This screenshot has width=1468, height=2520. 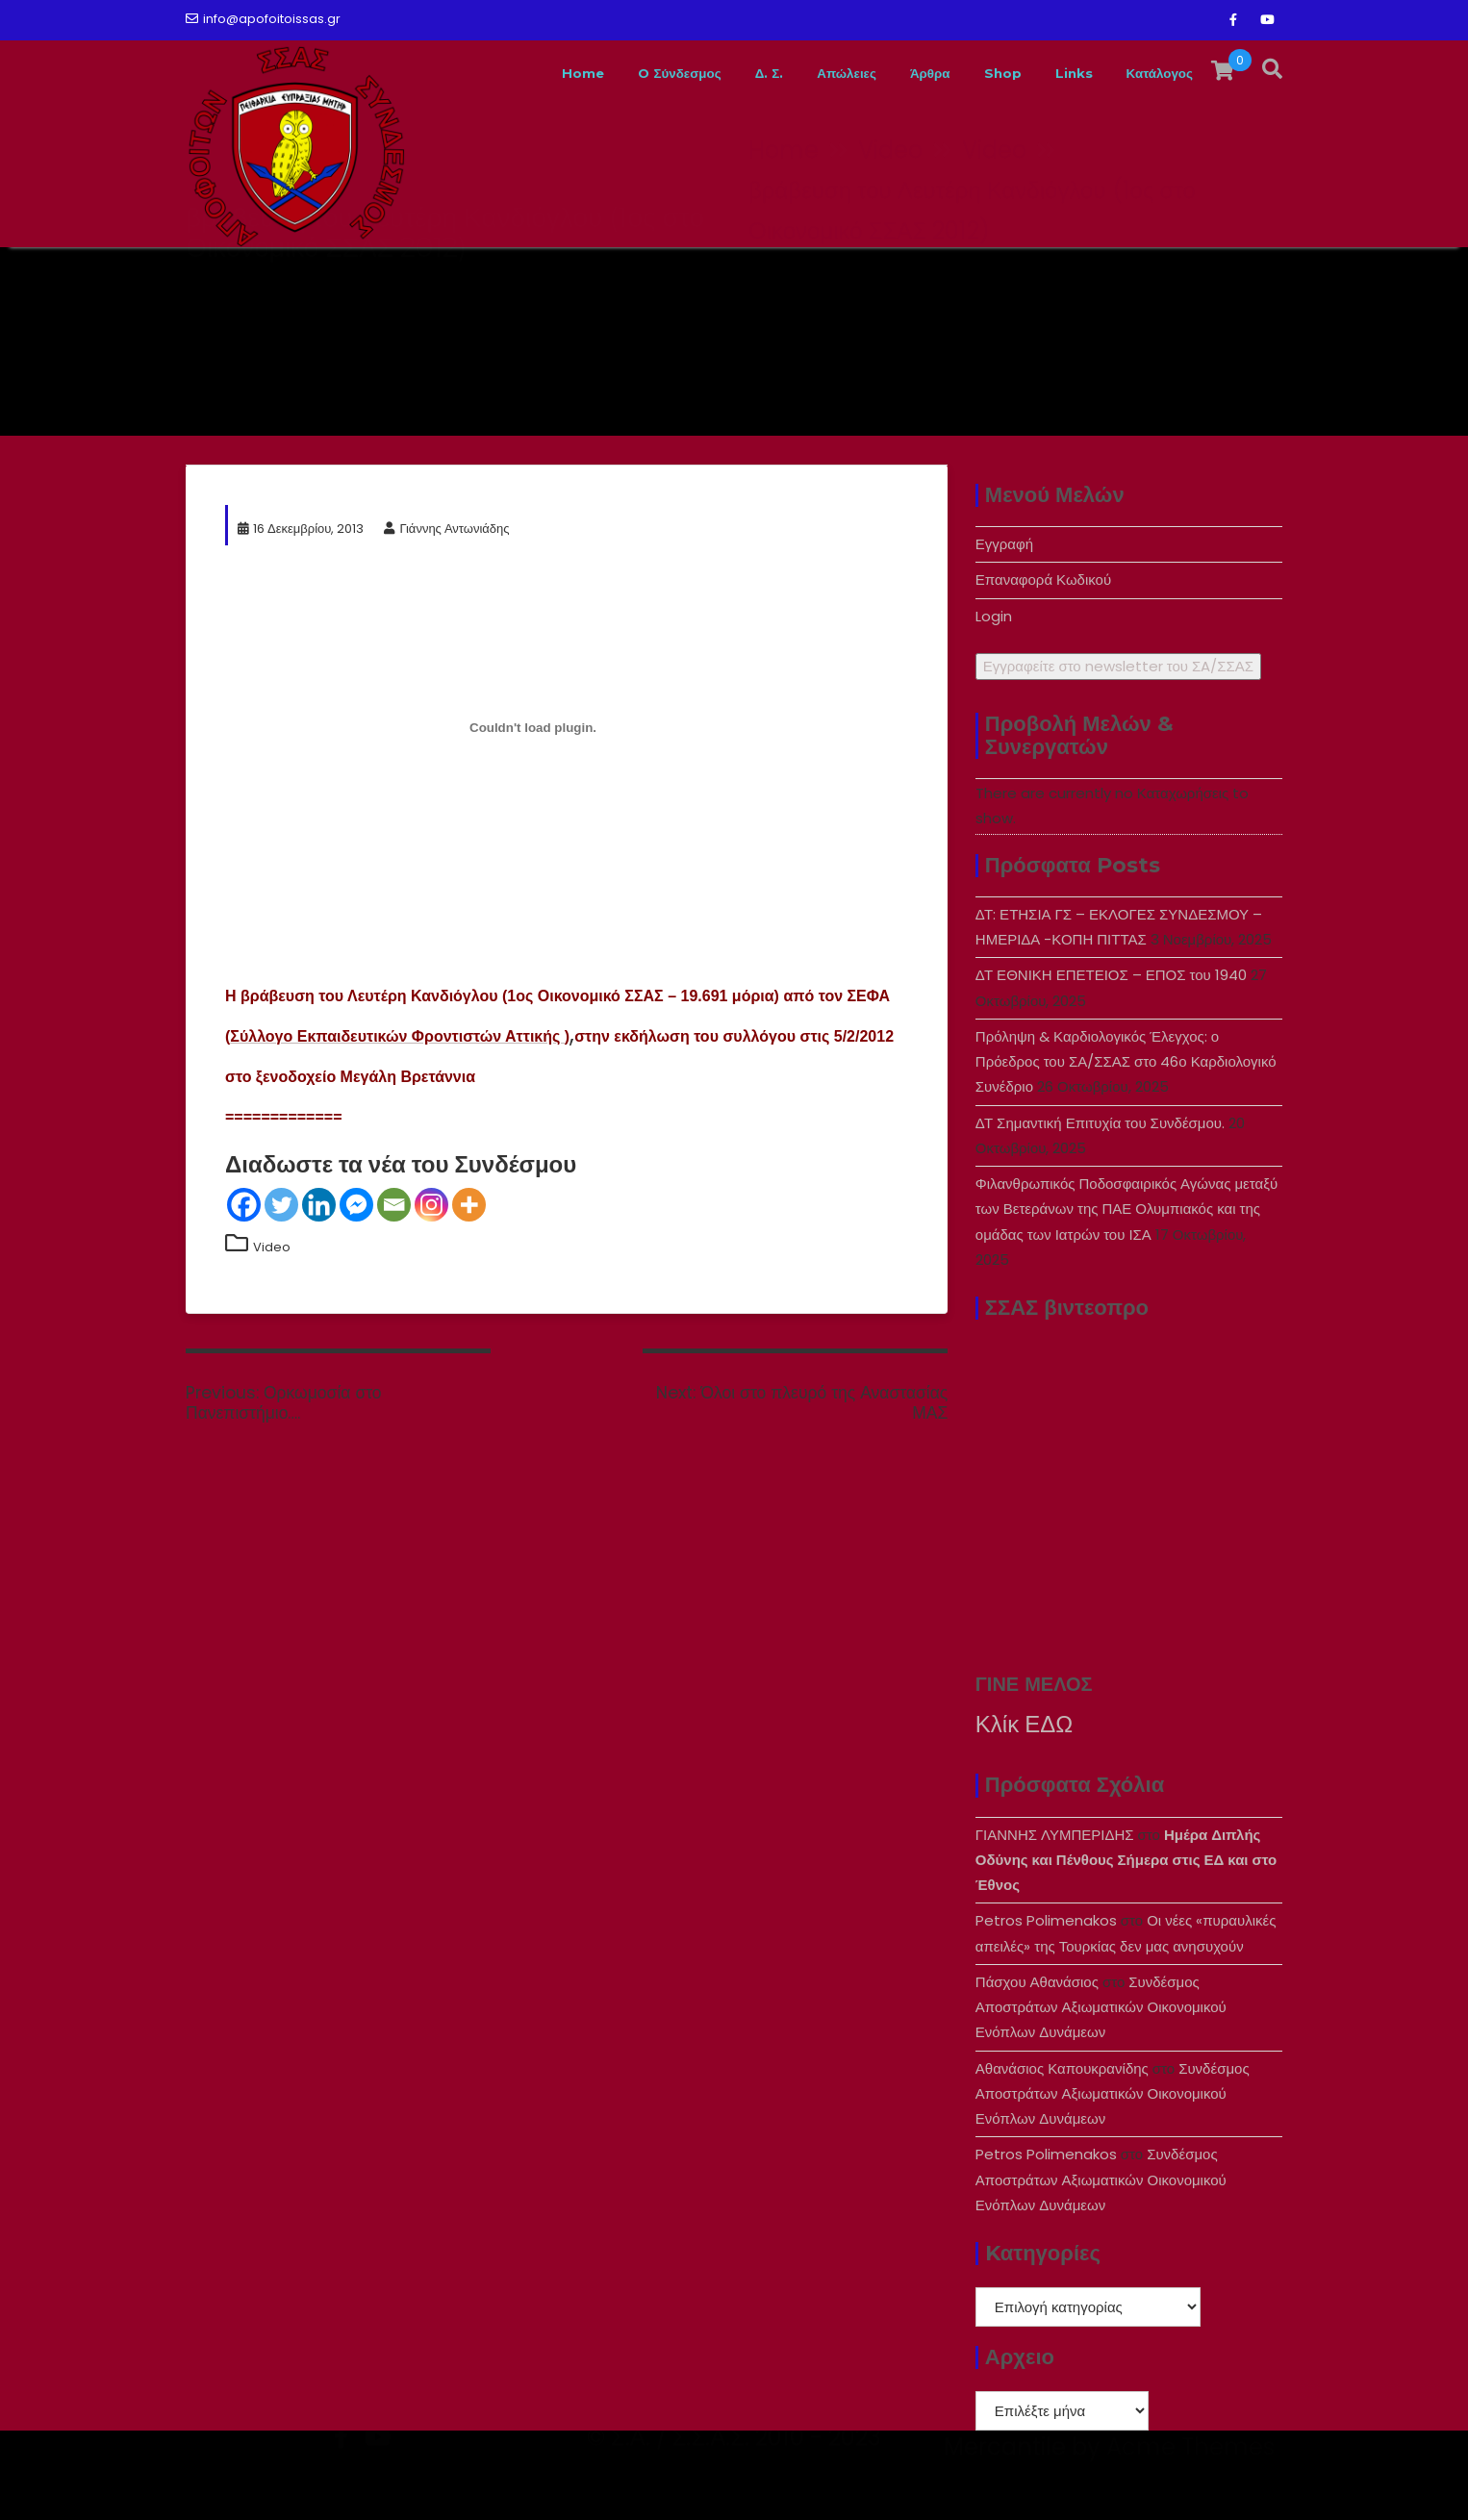 What do you see at coordinates (1118, 666) in the screenshot?
I see `Εγγραφείτε στο newsletter του ΣA/ΣΣΑΣ` at bounding box center [1118, 666].